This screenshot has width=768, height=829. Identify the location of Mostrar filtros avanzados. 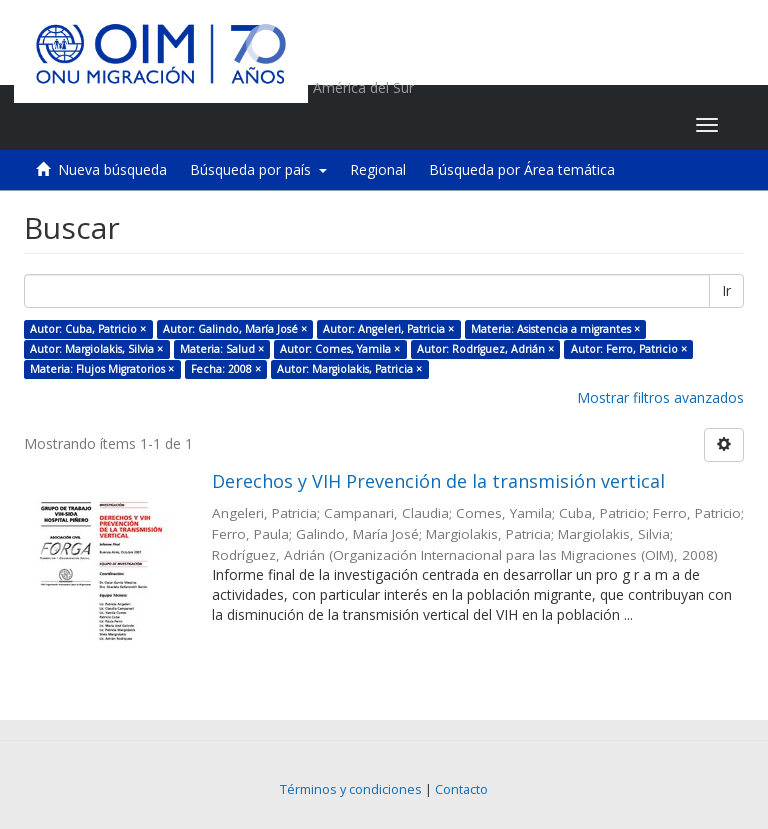
(660, 397).